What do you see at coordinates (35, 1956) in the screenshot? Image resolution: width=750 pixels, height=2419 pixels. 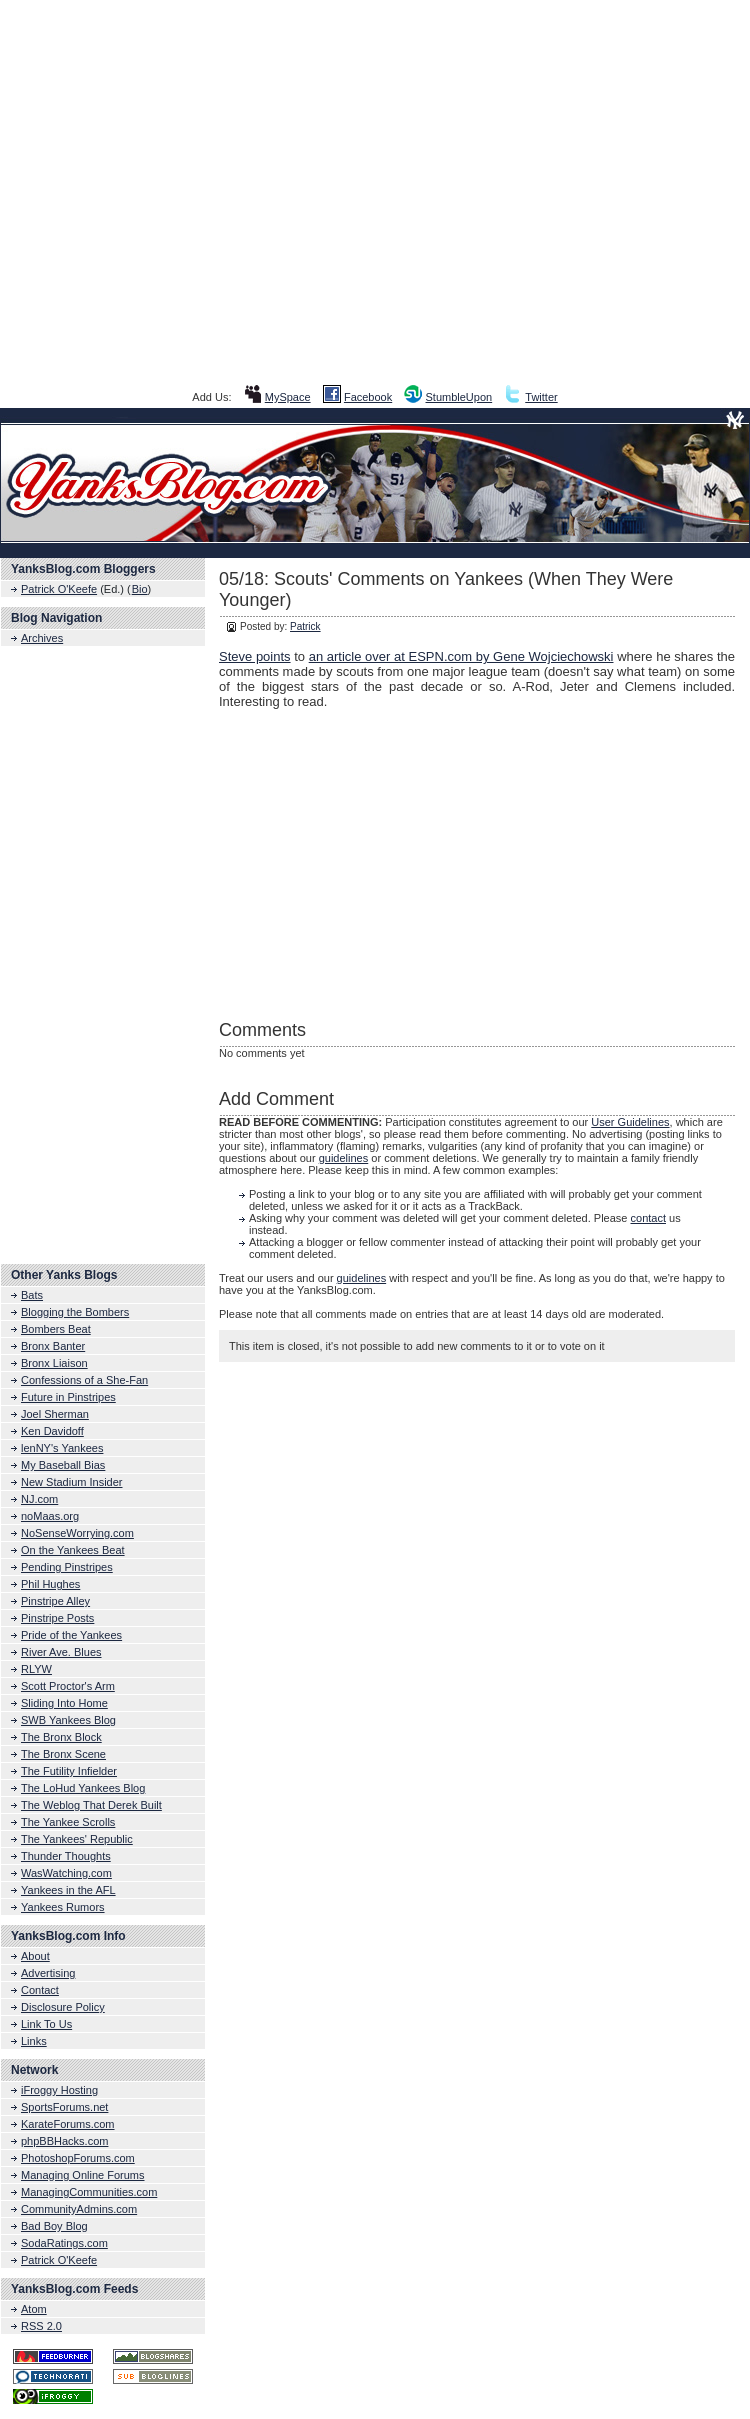 I see `About` at bounding box center [35, 1956].